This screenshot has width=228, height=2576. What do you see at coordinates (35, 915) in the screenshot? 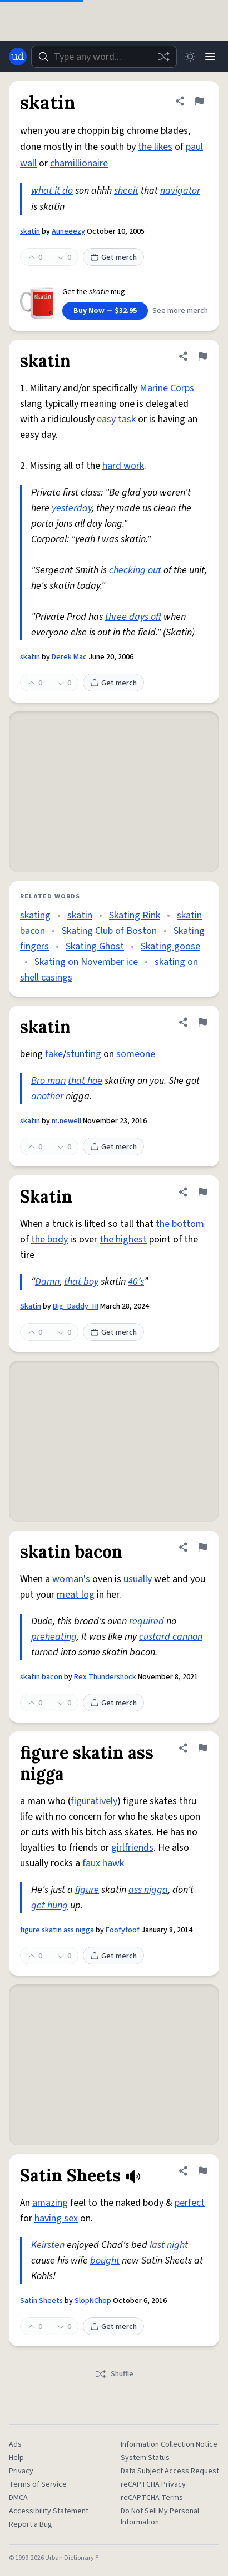
I see `skating` at bounding box center [35, 915].